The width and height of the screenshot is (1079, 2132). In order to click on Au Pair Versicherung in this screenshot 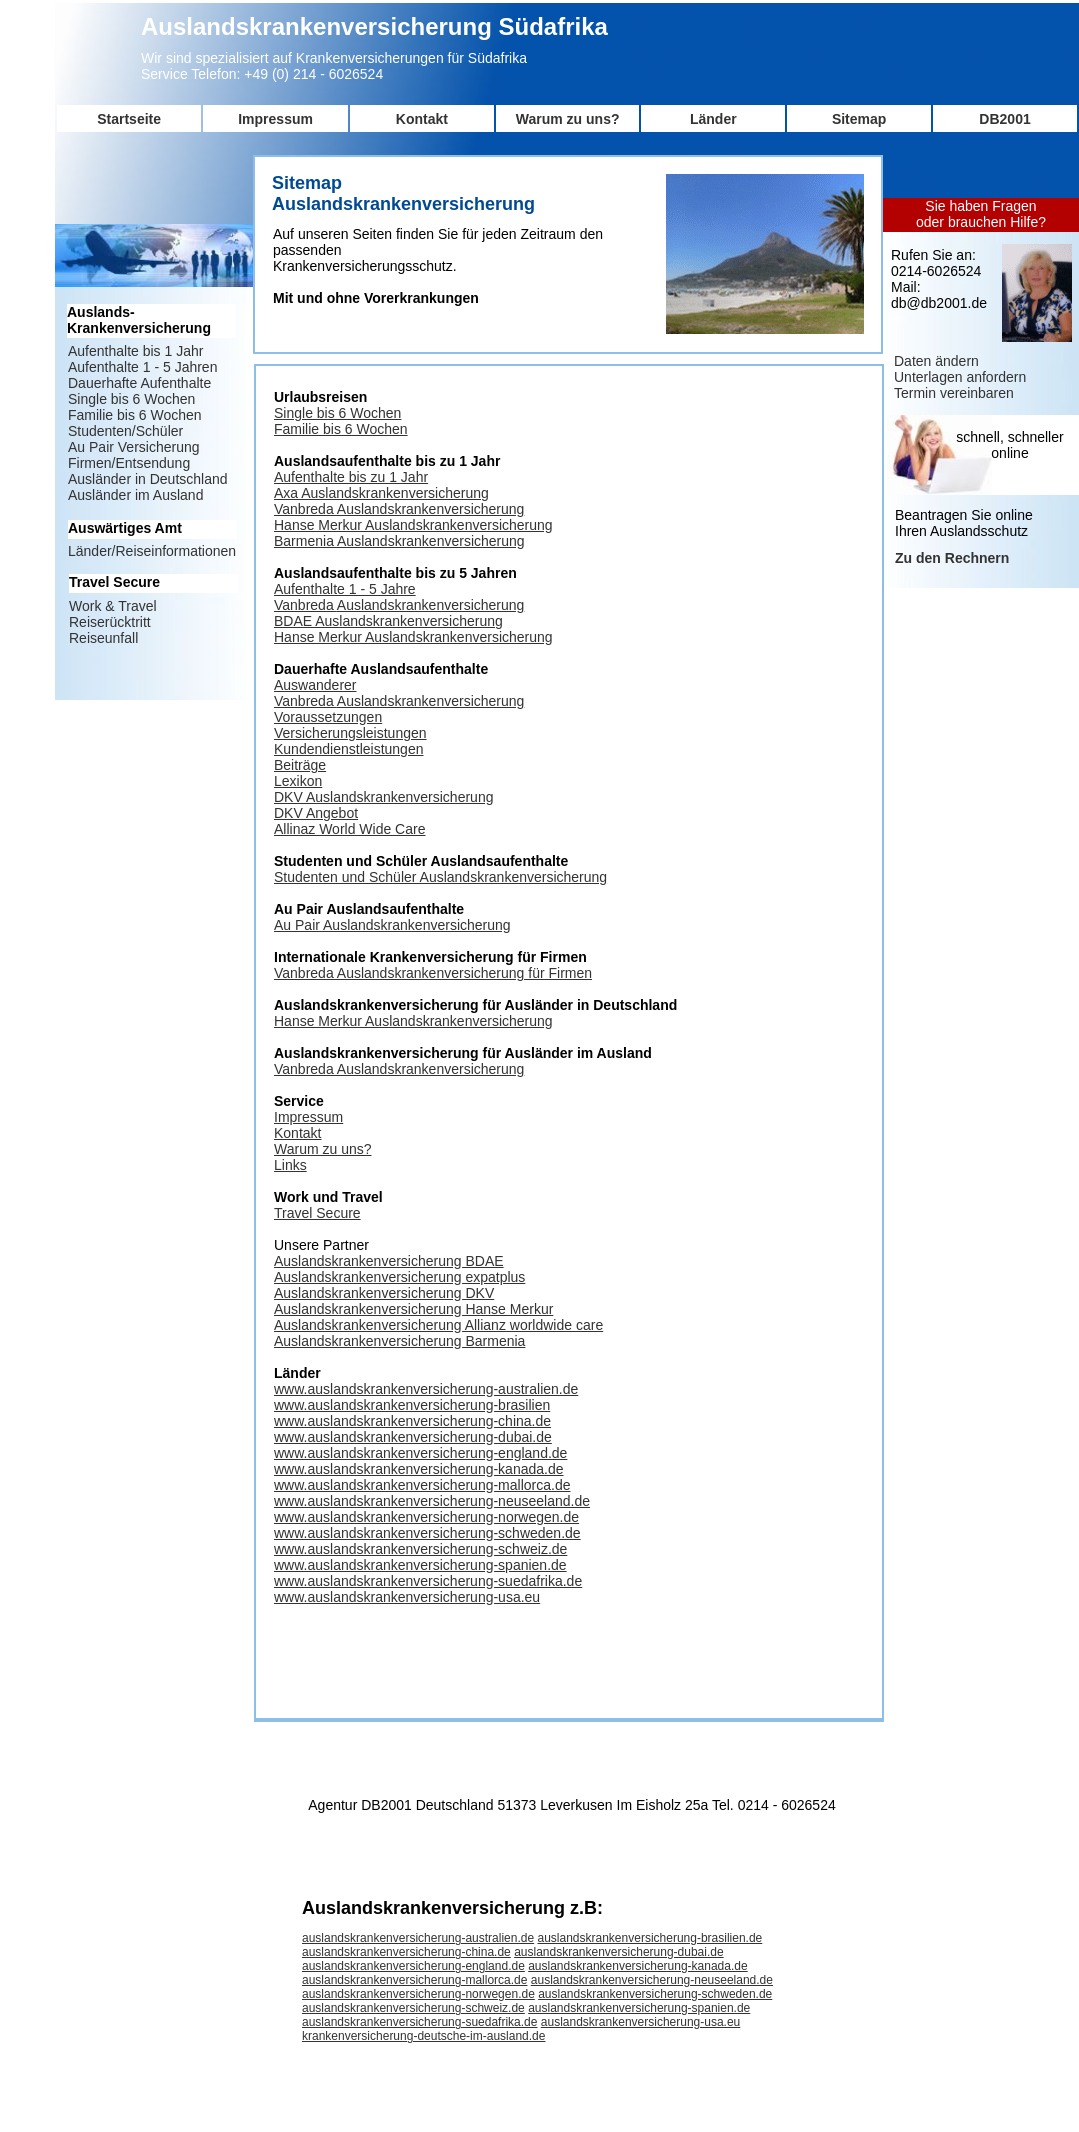, I will do `click(134, 447)`.